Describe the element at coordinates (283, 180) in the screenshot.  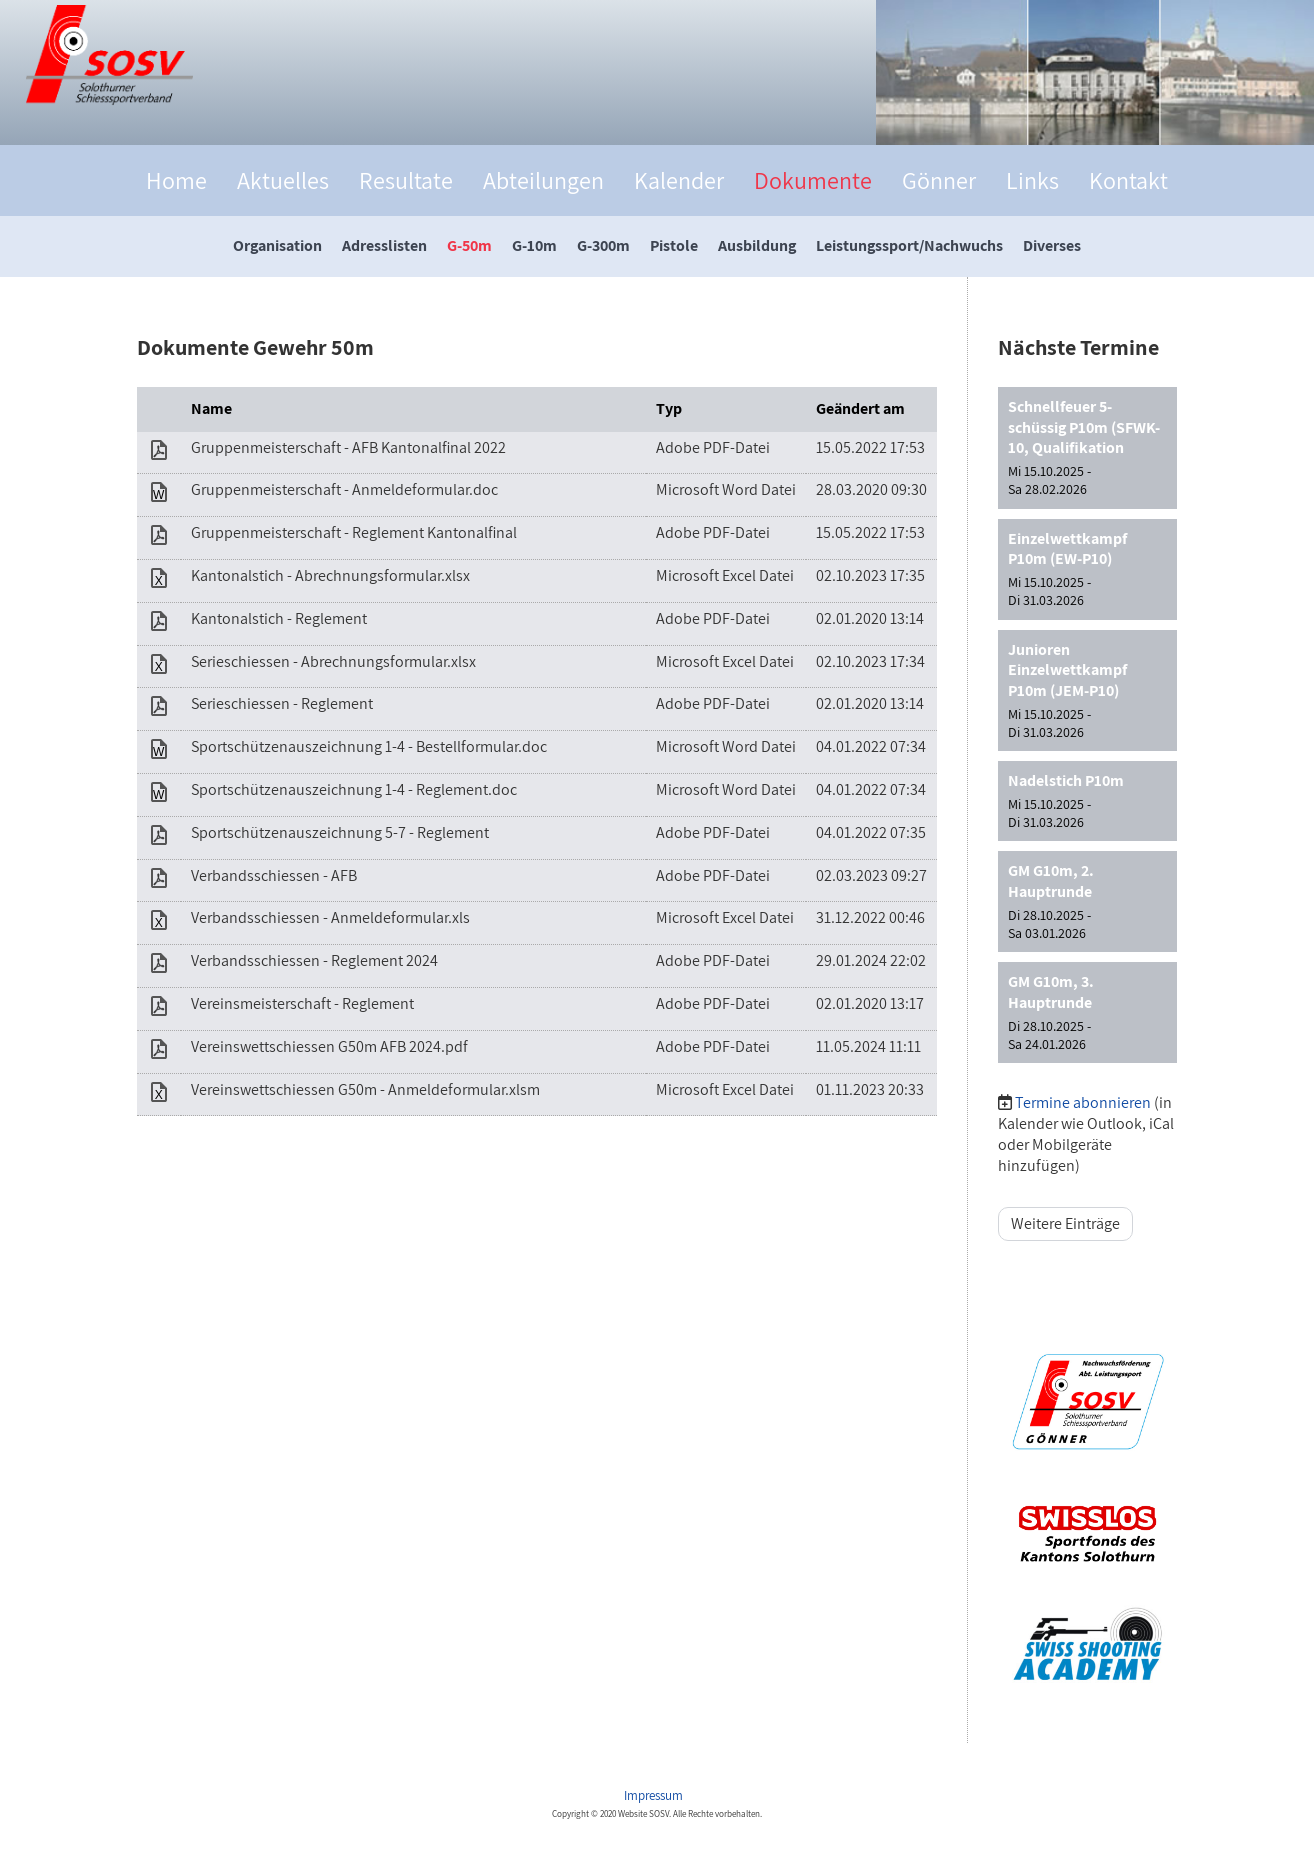
I see `Aktuelles` at that location.